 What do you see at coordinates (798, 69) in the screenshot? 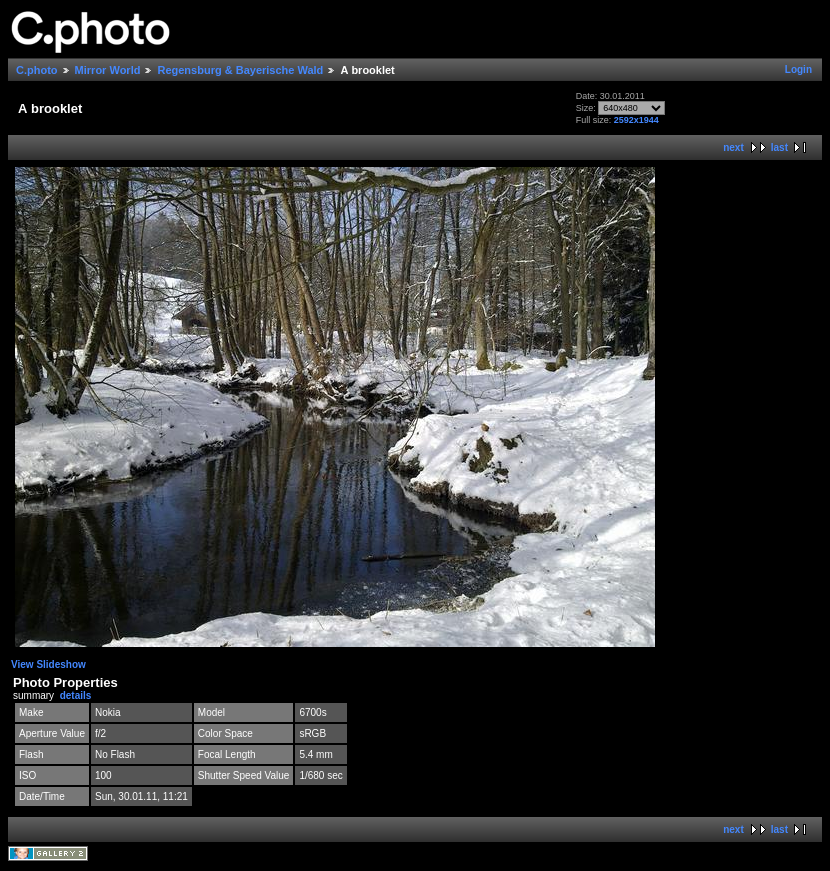
I see `Login` at bounding box center [798, 69].